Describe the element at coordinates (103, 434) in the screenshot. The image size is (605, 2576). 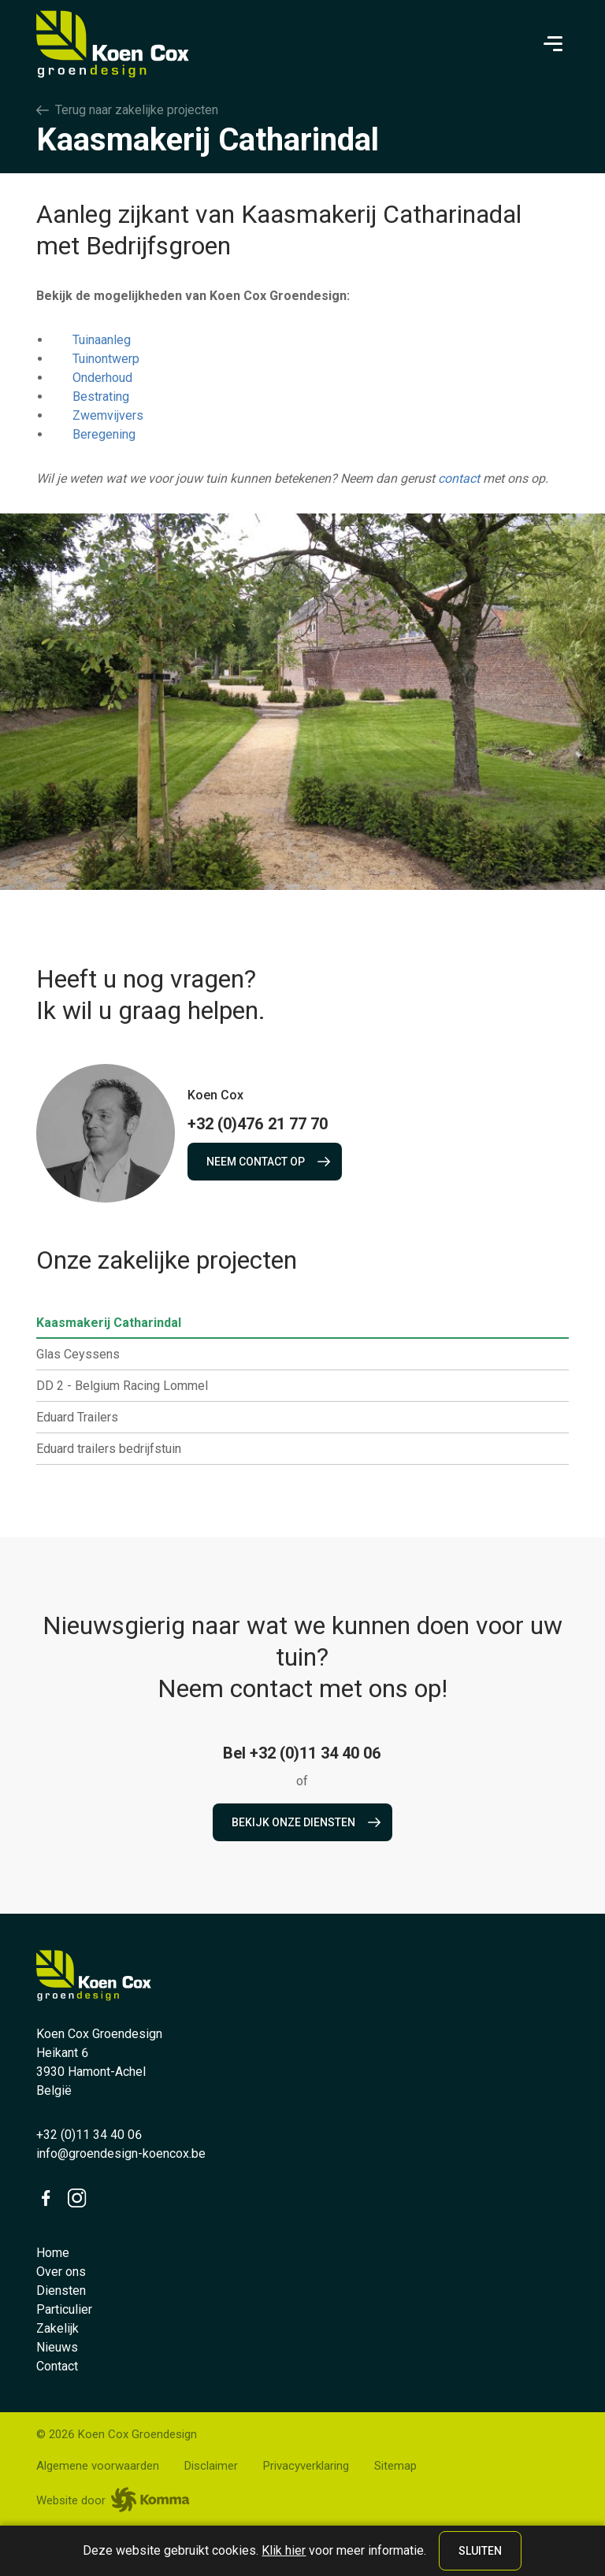
I see `Beregening` at that location.